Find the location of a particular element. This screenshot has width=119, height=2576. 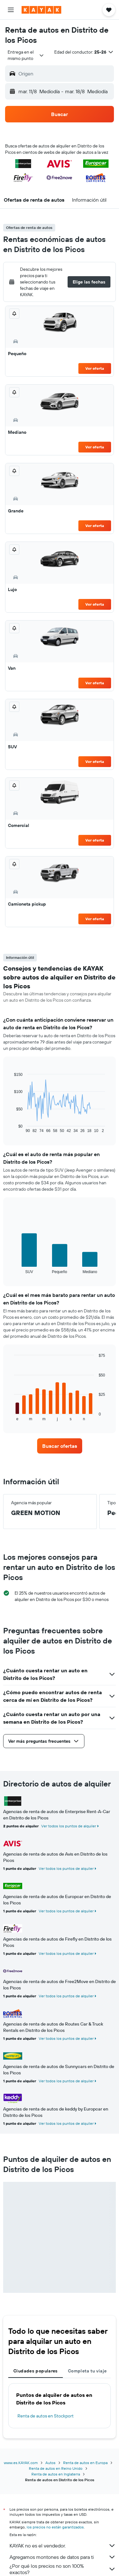

los precios no están garantizados is located at coordinates (55, 2527).